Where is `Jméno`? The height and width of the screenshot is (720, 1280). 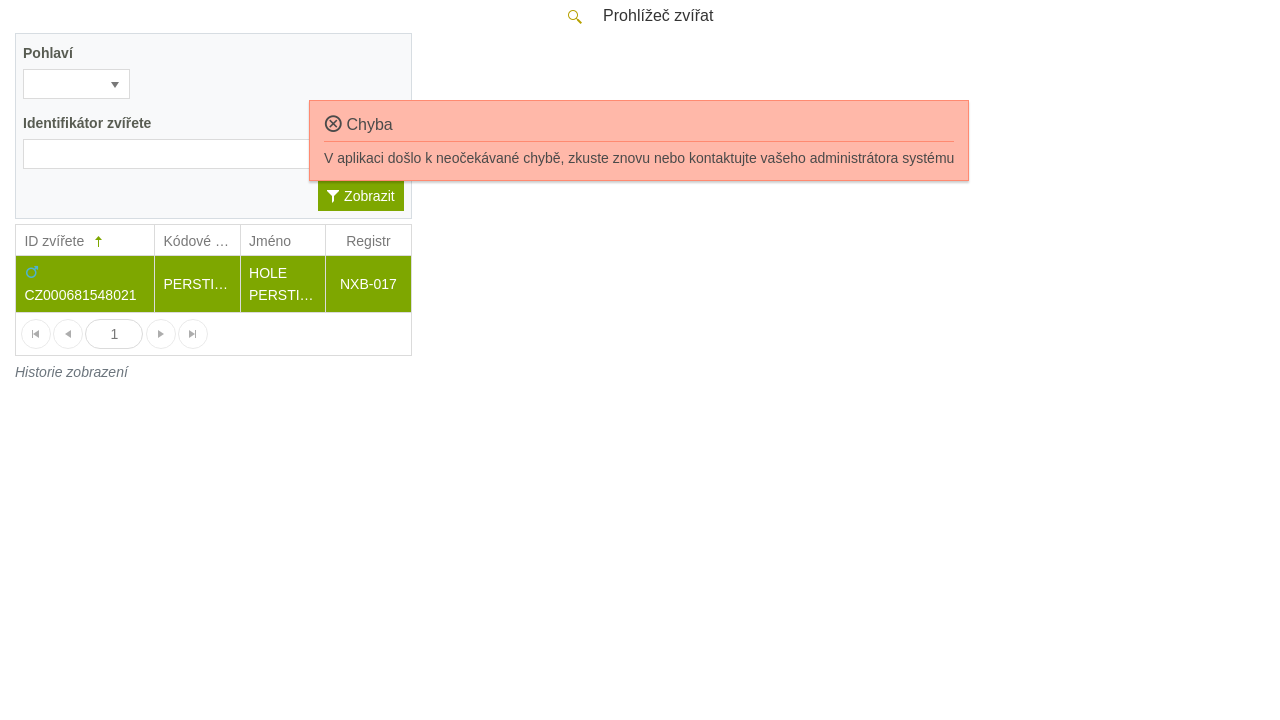 Jméno is located at coordinates (270, 241).